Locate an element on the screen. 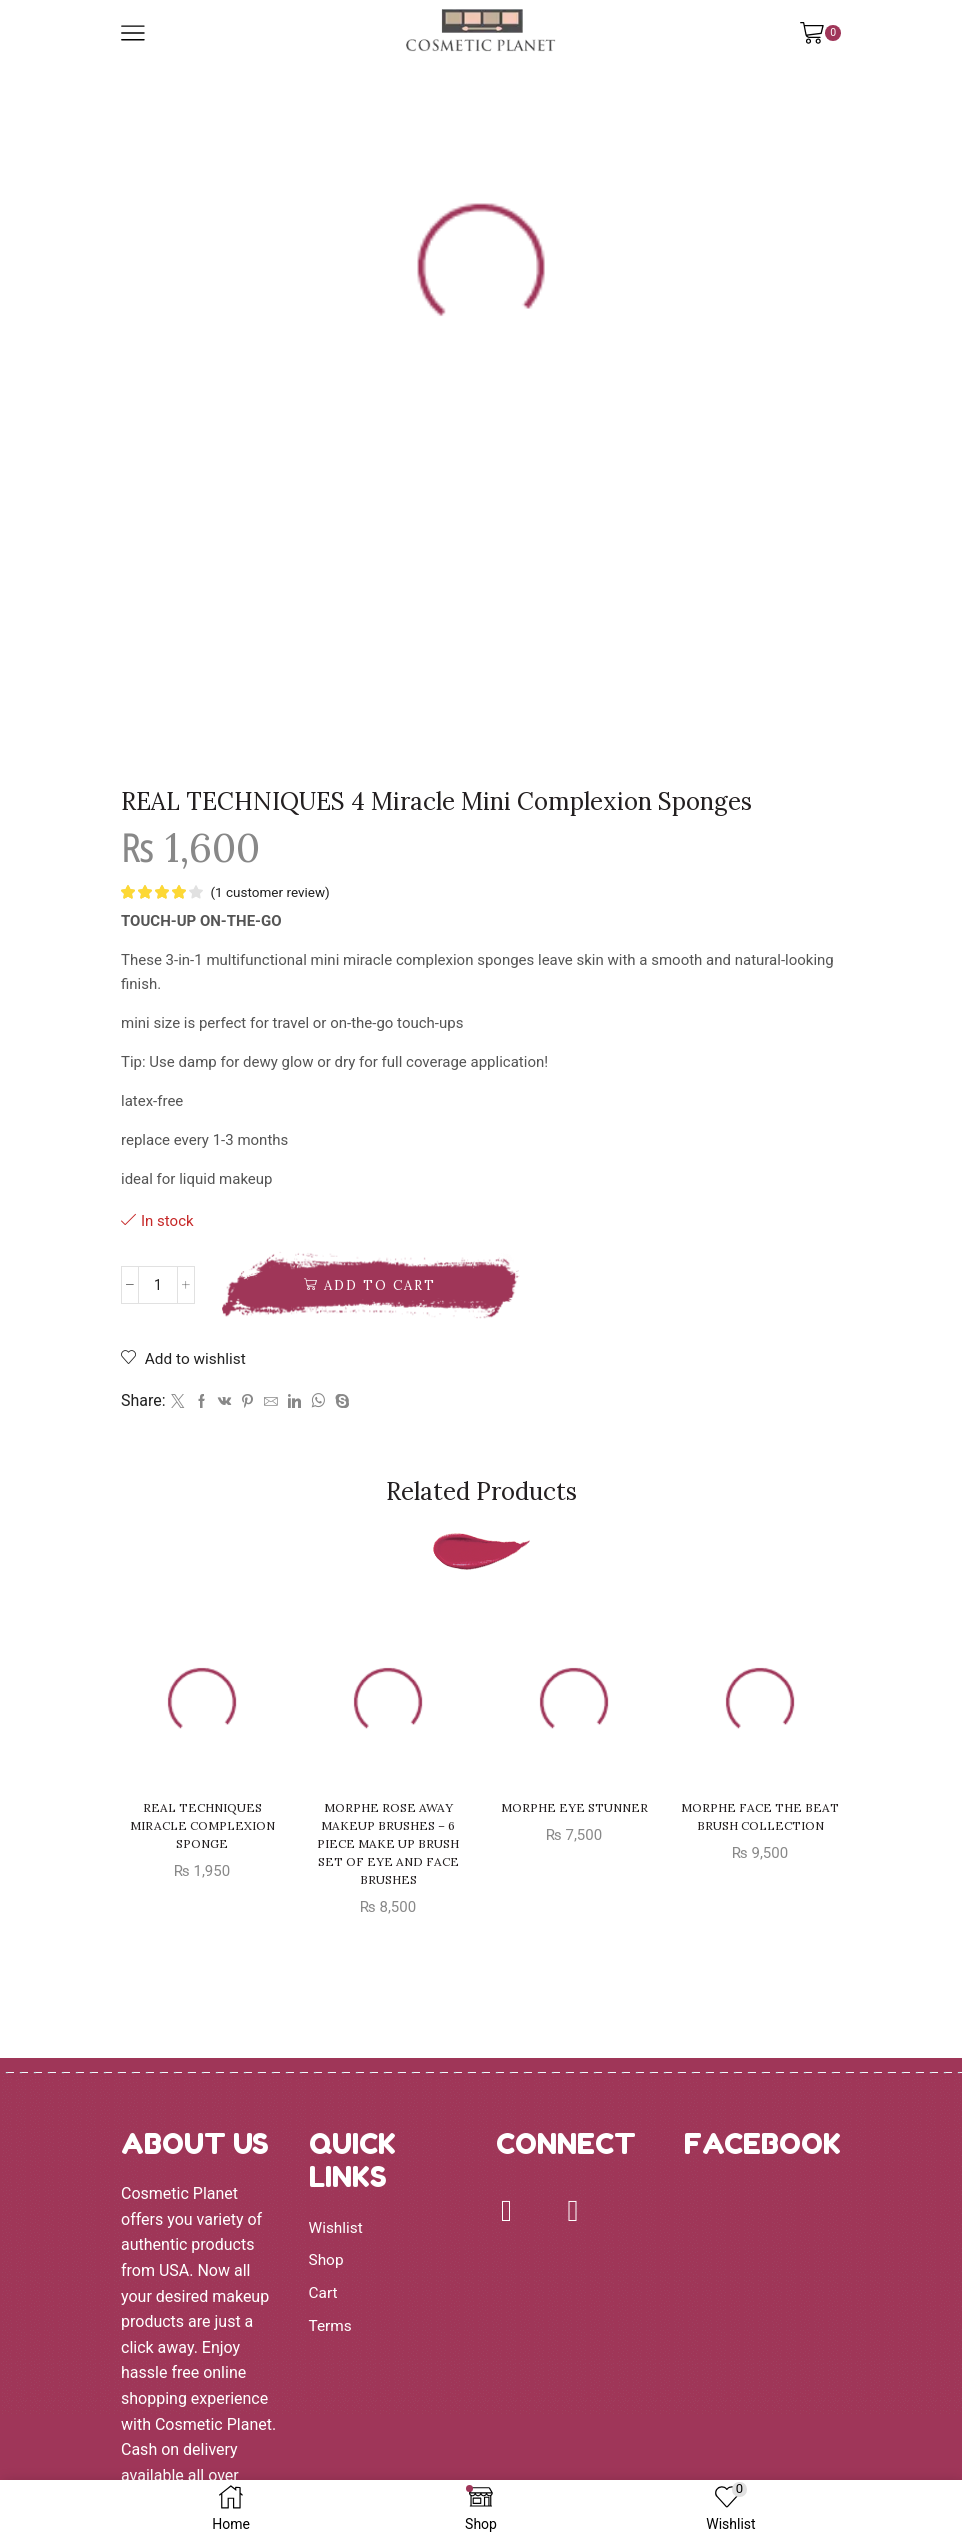  Shop is located at coordinates (327, 2260).